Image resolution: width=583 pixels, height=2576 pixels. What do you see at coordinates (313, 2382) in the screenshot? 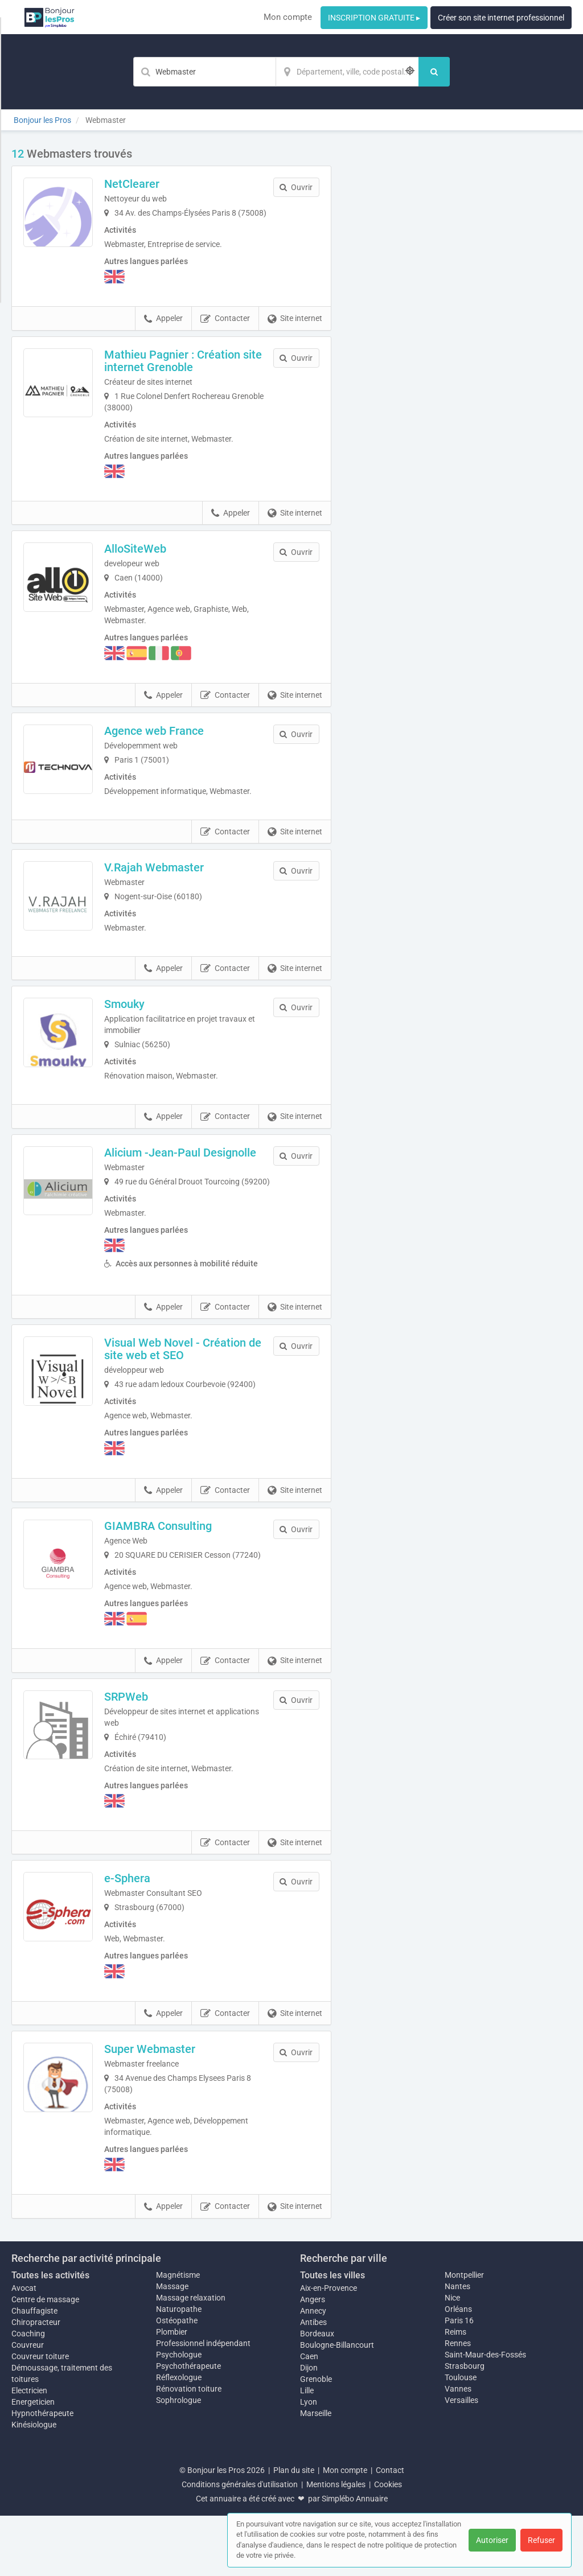
I see `Antibes` at bounding box center [313, 2382].